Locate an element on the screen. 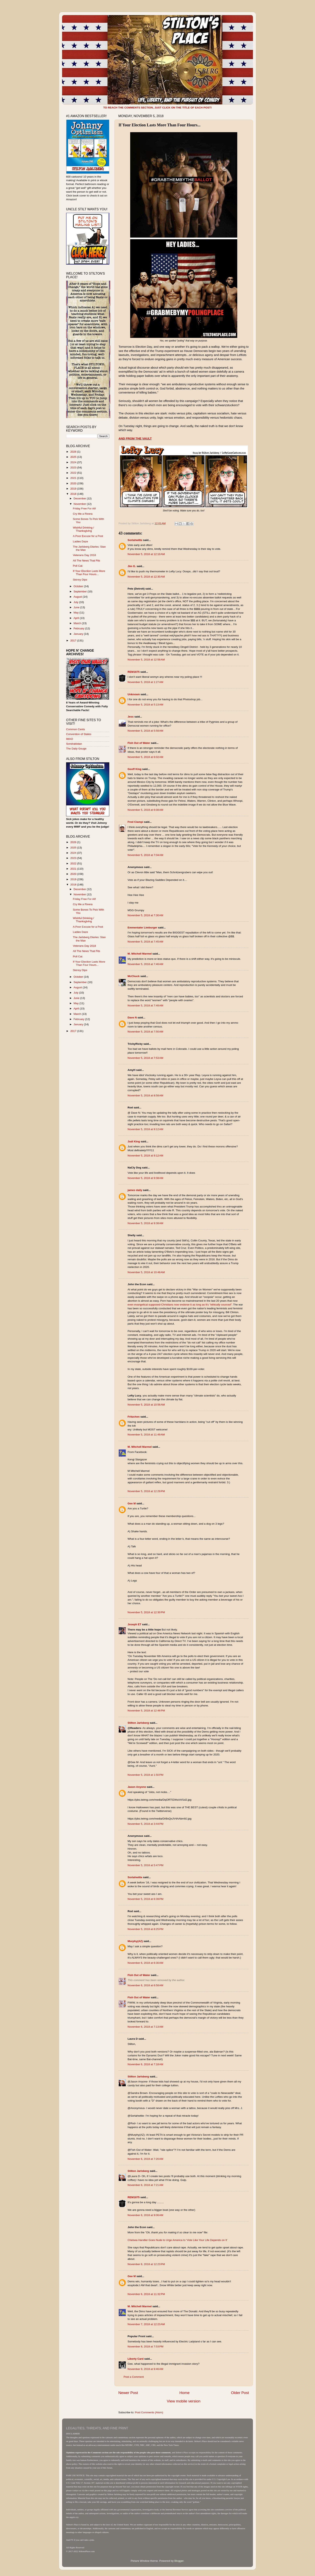 This screenshot has height=2576, width=315. Jim G. is located at coordinates (132, 566).